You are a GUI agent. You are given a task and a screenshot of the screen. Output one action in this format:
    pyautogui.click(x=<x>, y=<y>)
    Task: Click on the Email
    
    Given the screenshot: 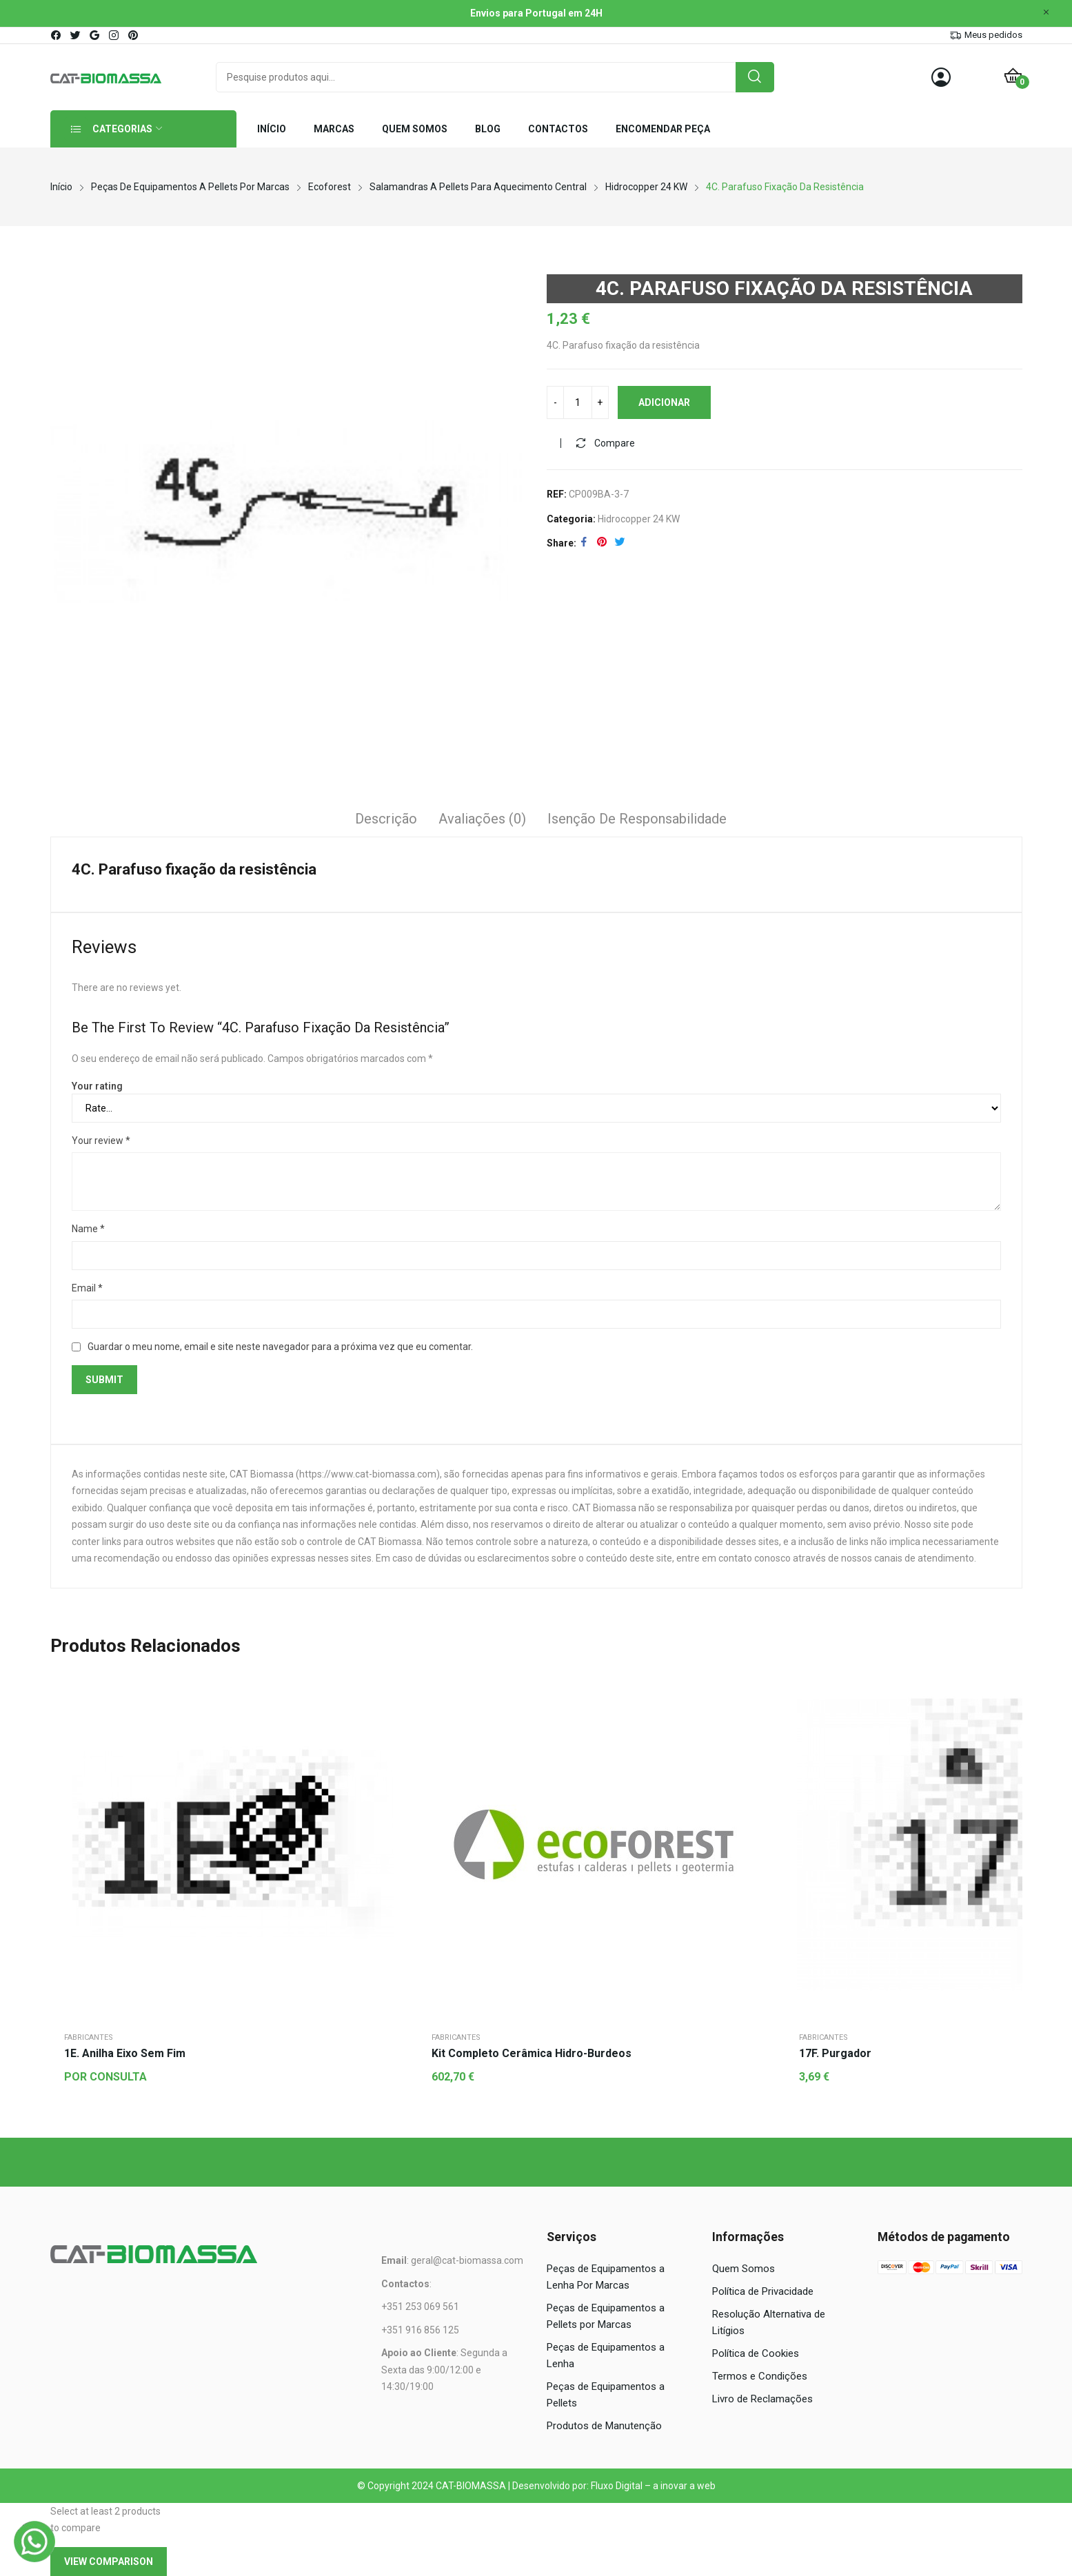 What is the action you would take?
    pyautogui.click(x=87, y=1288)
    